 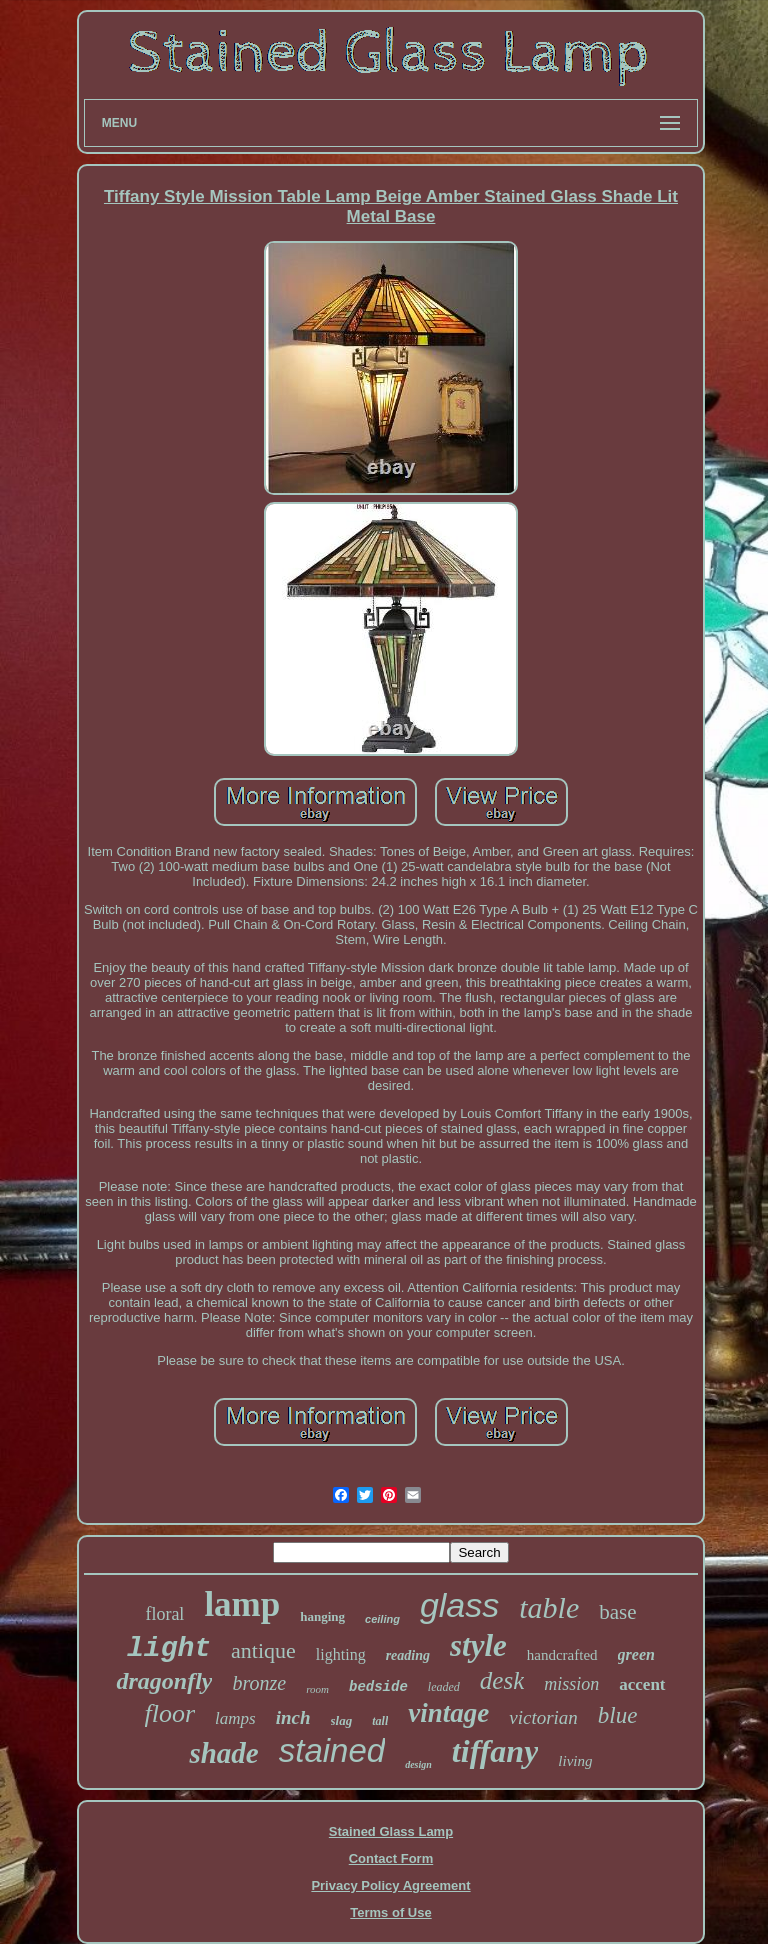 I want to click on Privacy Policy Agreement, so click(x=390, y=1885).